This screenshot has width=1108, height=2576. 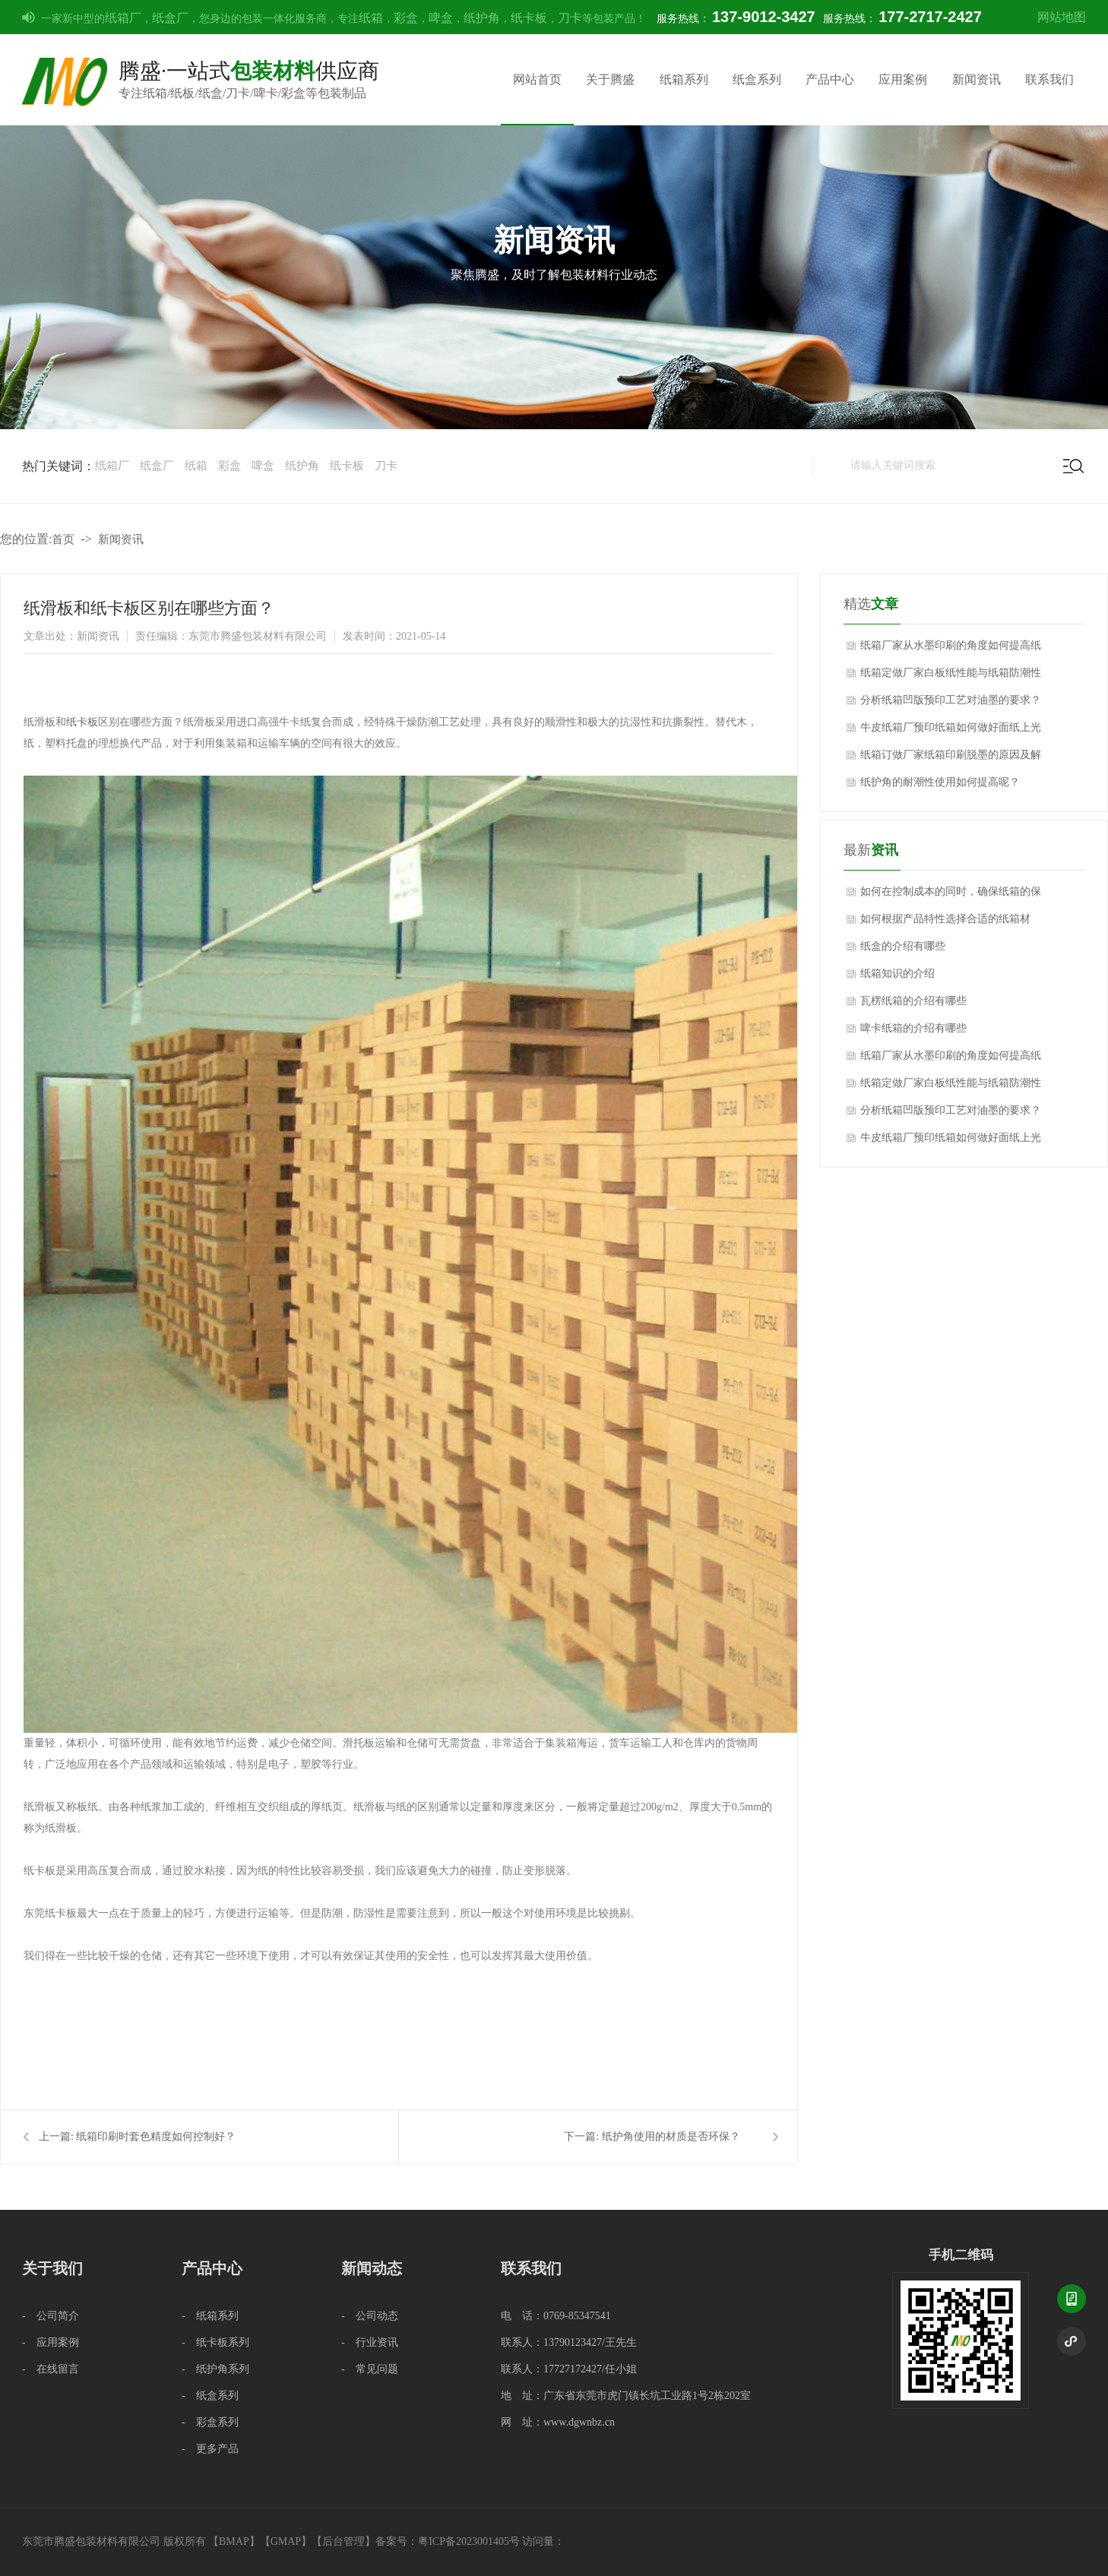 I want to click on 纸盒厂, so click(x=170, y=17).